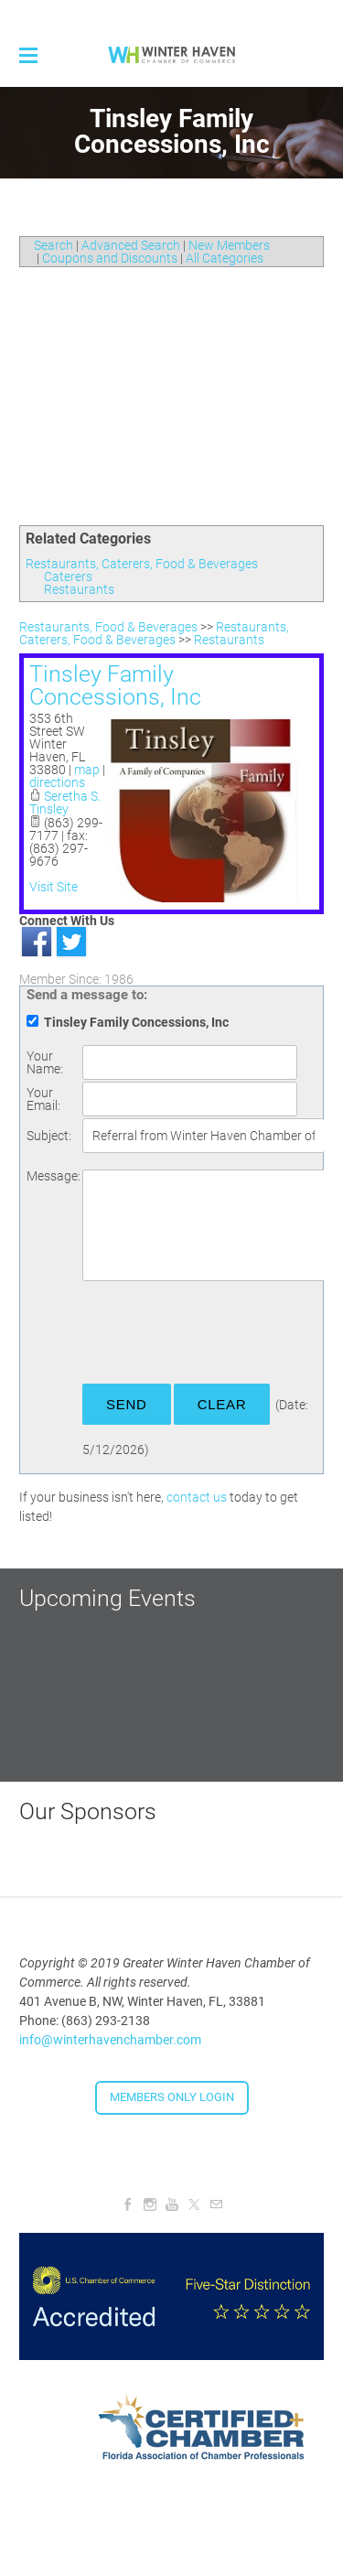 The width and height of the screenshot is (343, 2576). Describe the element at coordinates (68, 576) in the screenshot. I see `Caterers` at that location.